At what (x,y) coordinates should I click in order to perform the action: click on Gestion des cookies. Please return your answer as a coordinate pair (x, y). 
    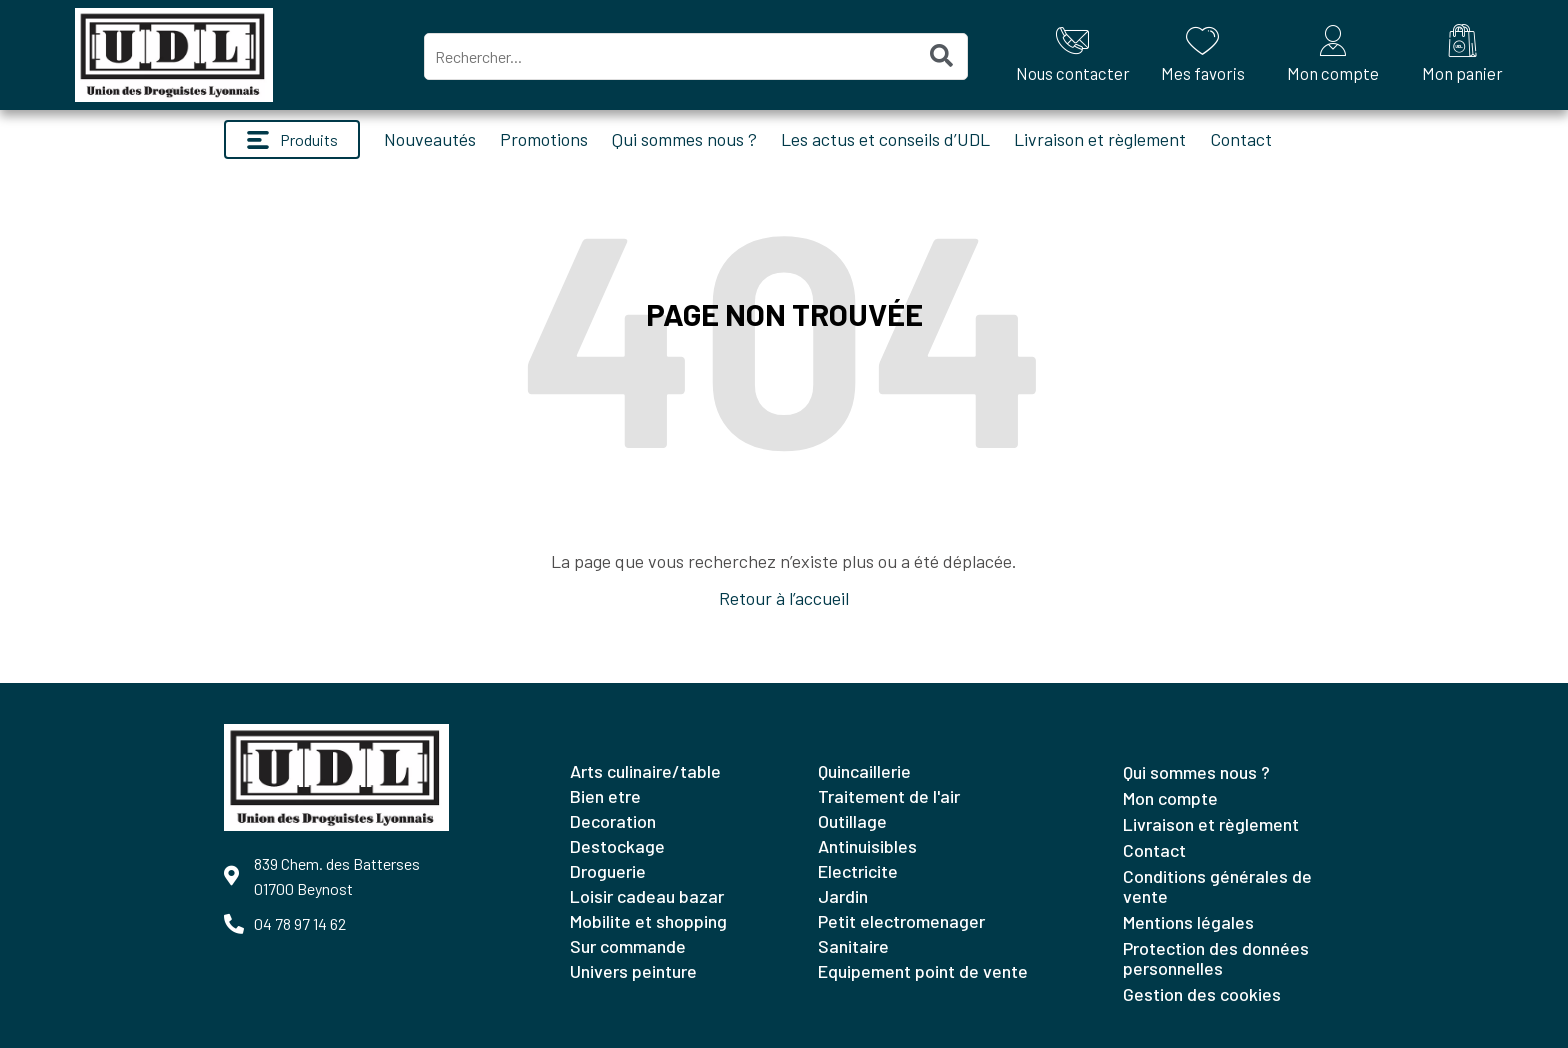
    Looking at the image, I should click on (1202, 994).